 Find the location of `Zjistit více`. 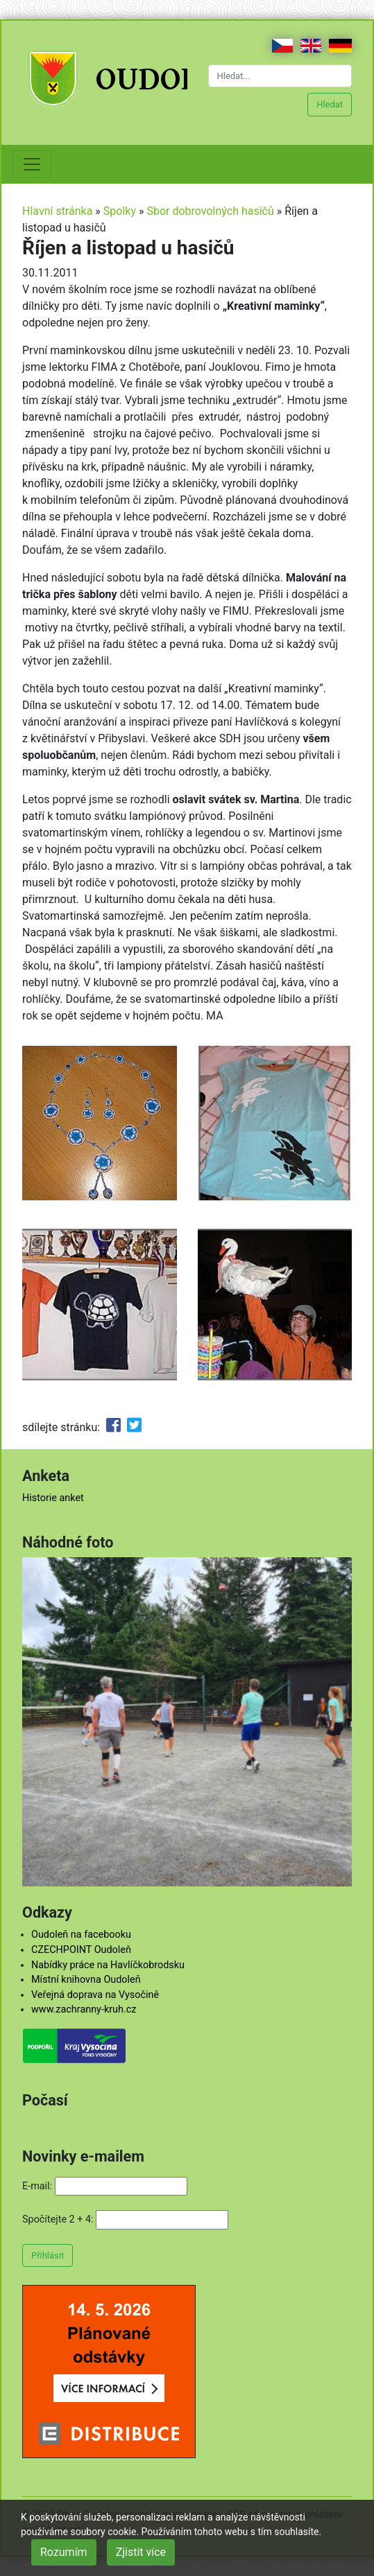

Zjistit více is located at coordinates (141, 2552).